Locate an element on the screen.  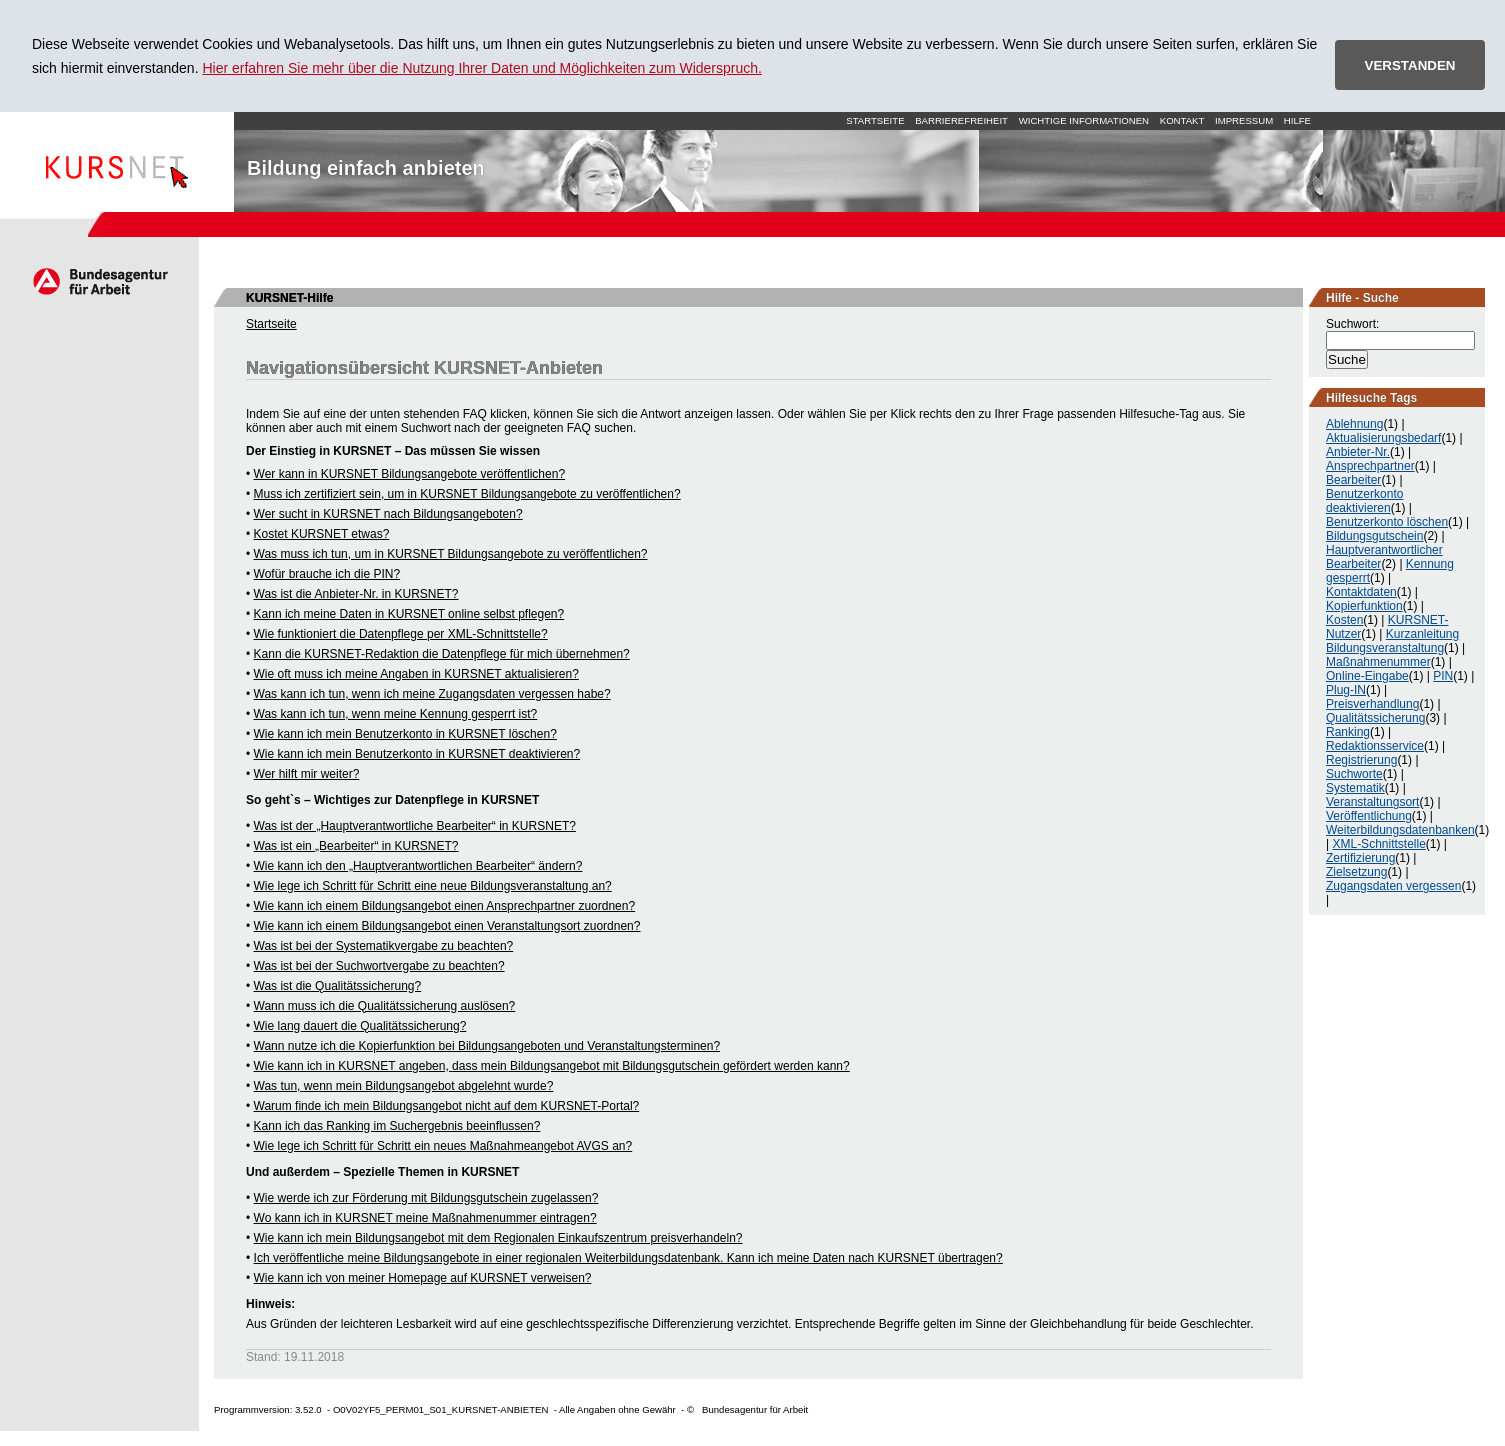
Ansprechpartner is located at coordinates (1370, 466).